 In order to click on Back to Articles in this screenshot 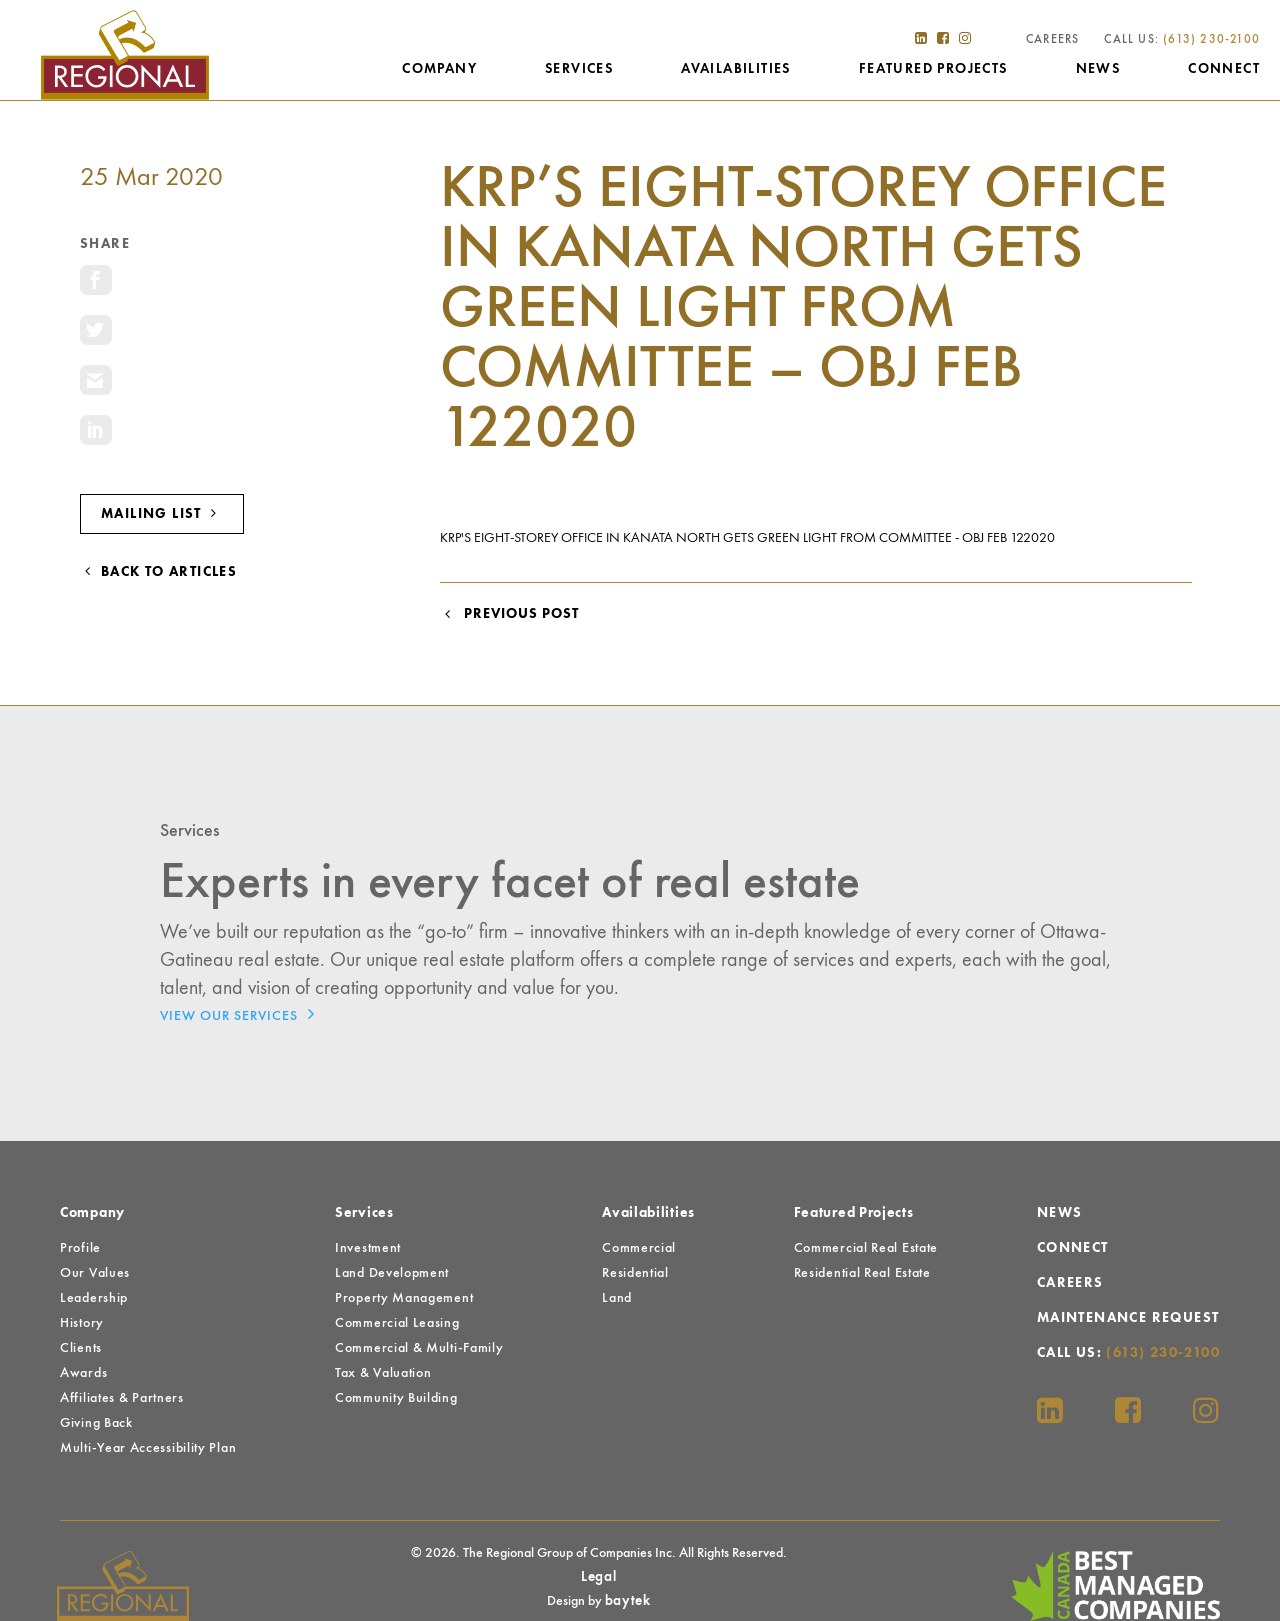, I will do `click(158, 572)`.